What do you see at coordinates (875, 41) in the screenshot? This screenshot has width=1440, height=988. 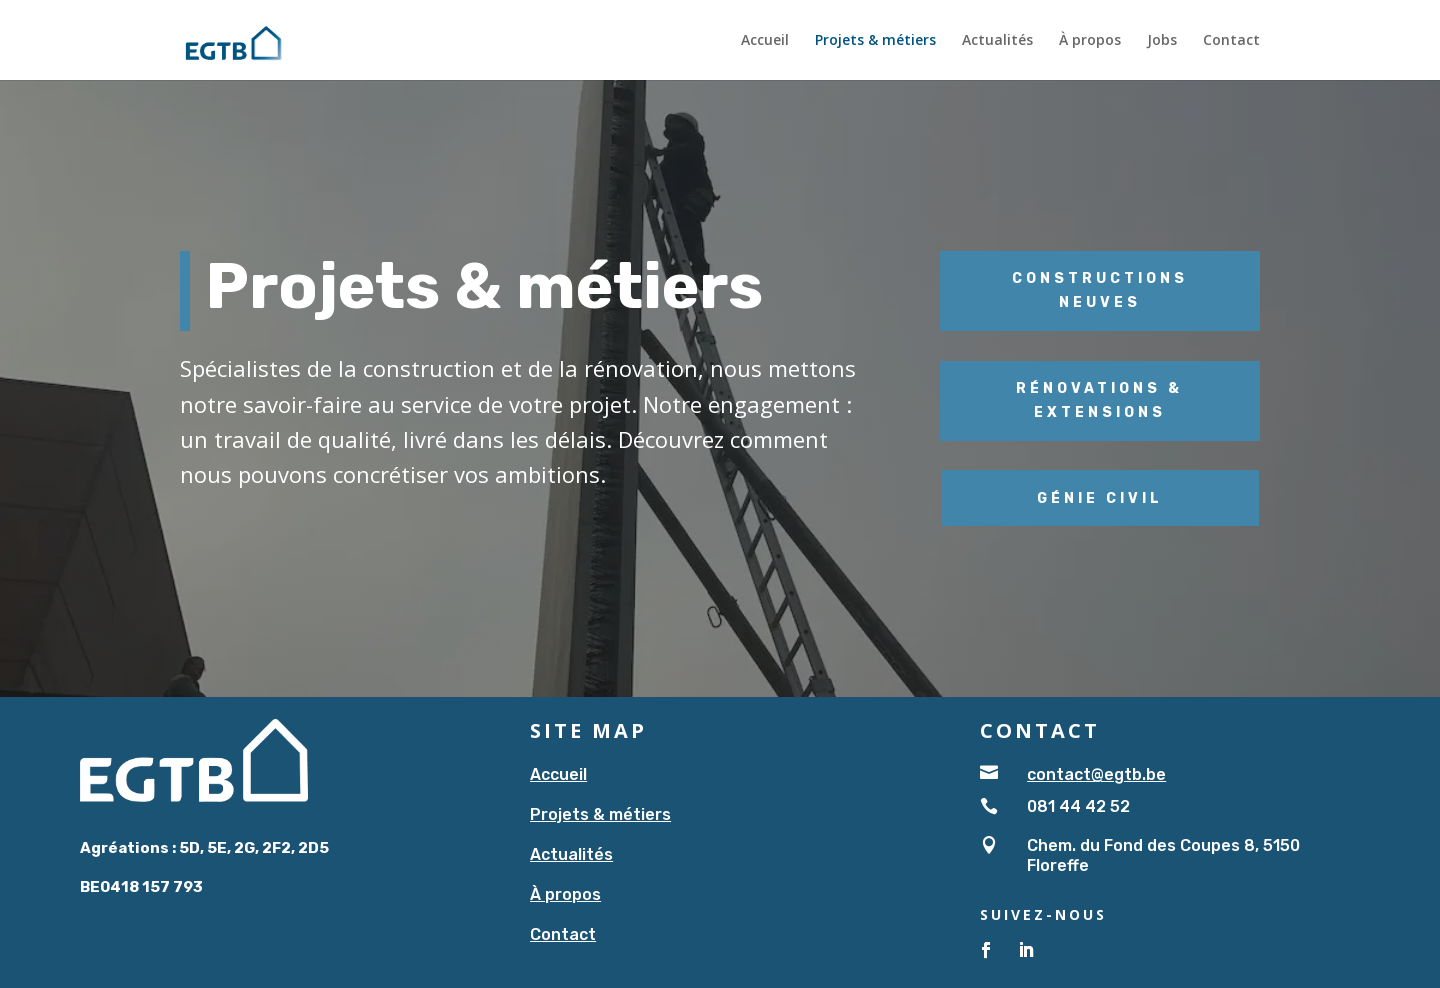 I see `Projets & métiers` at bounding box center [875, 41].